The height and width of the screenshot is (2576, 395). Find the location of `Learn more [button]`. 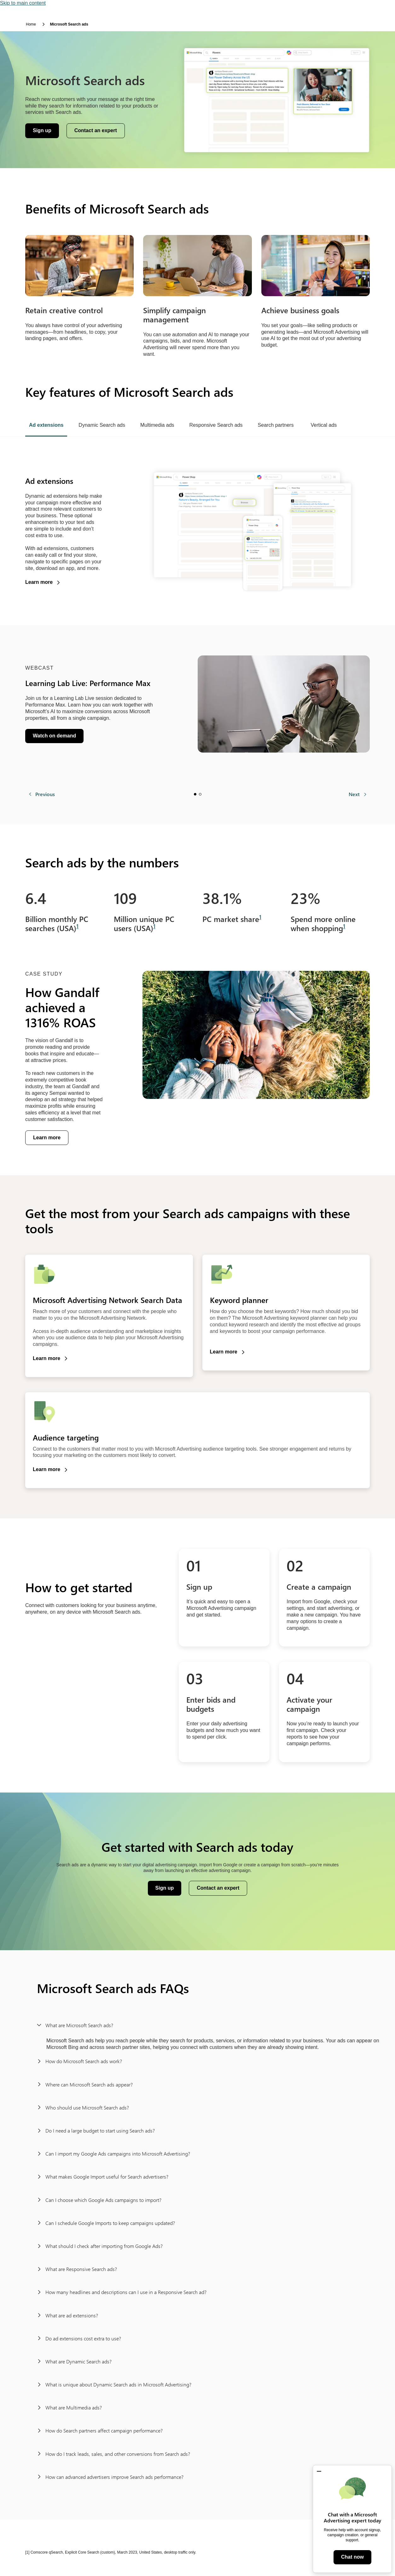

Learn more [button] is located at coordinates (39, 582).